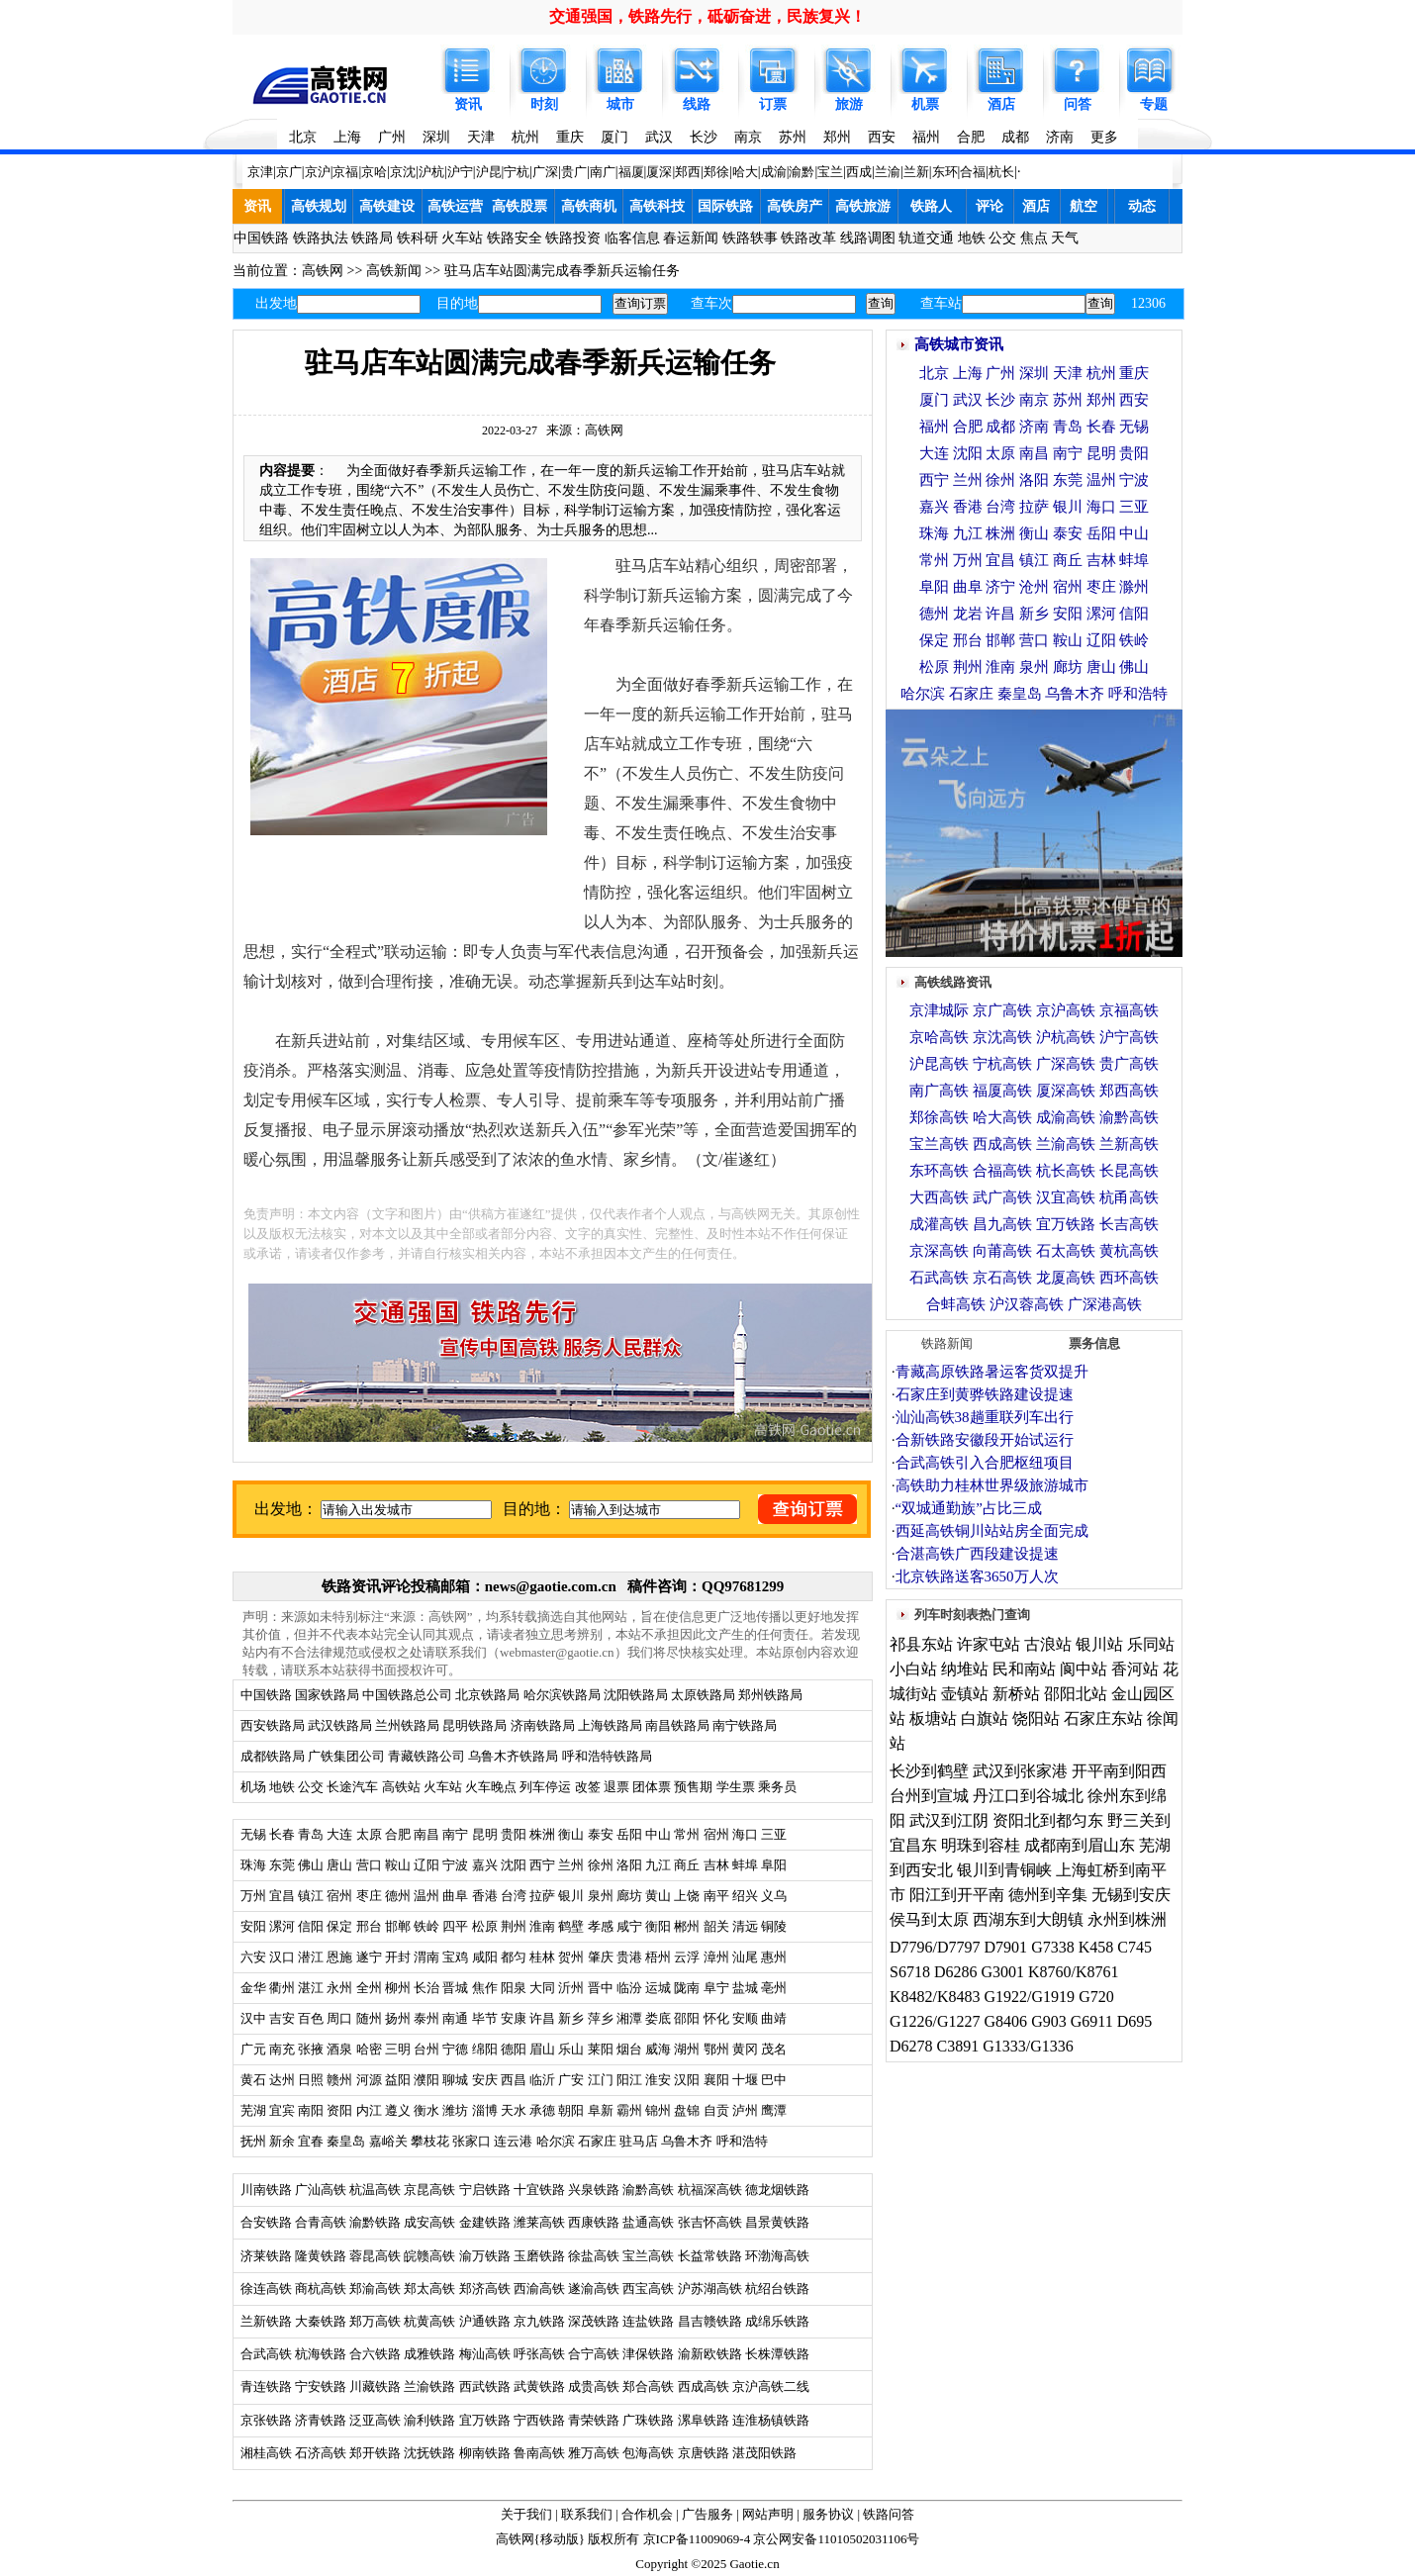 This screenshot has width=1415, height=2576. I want to click on 新余, so click(282, 2141).